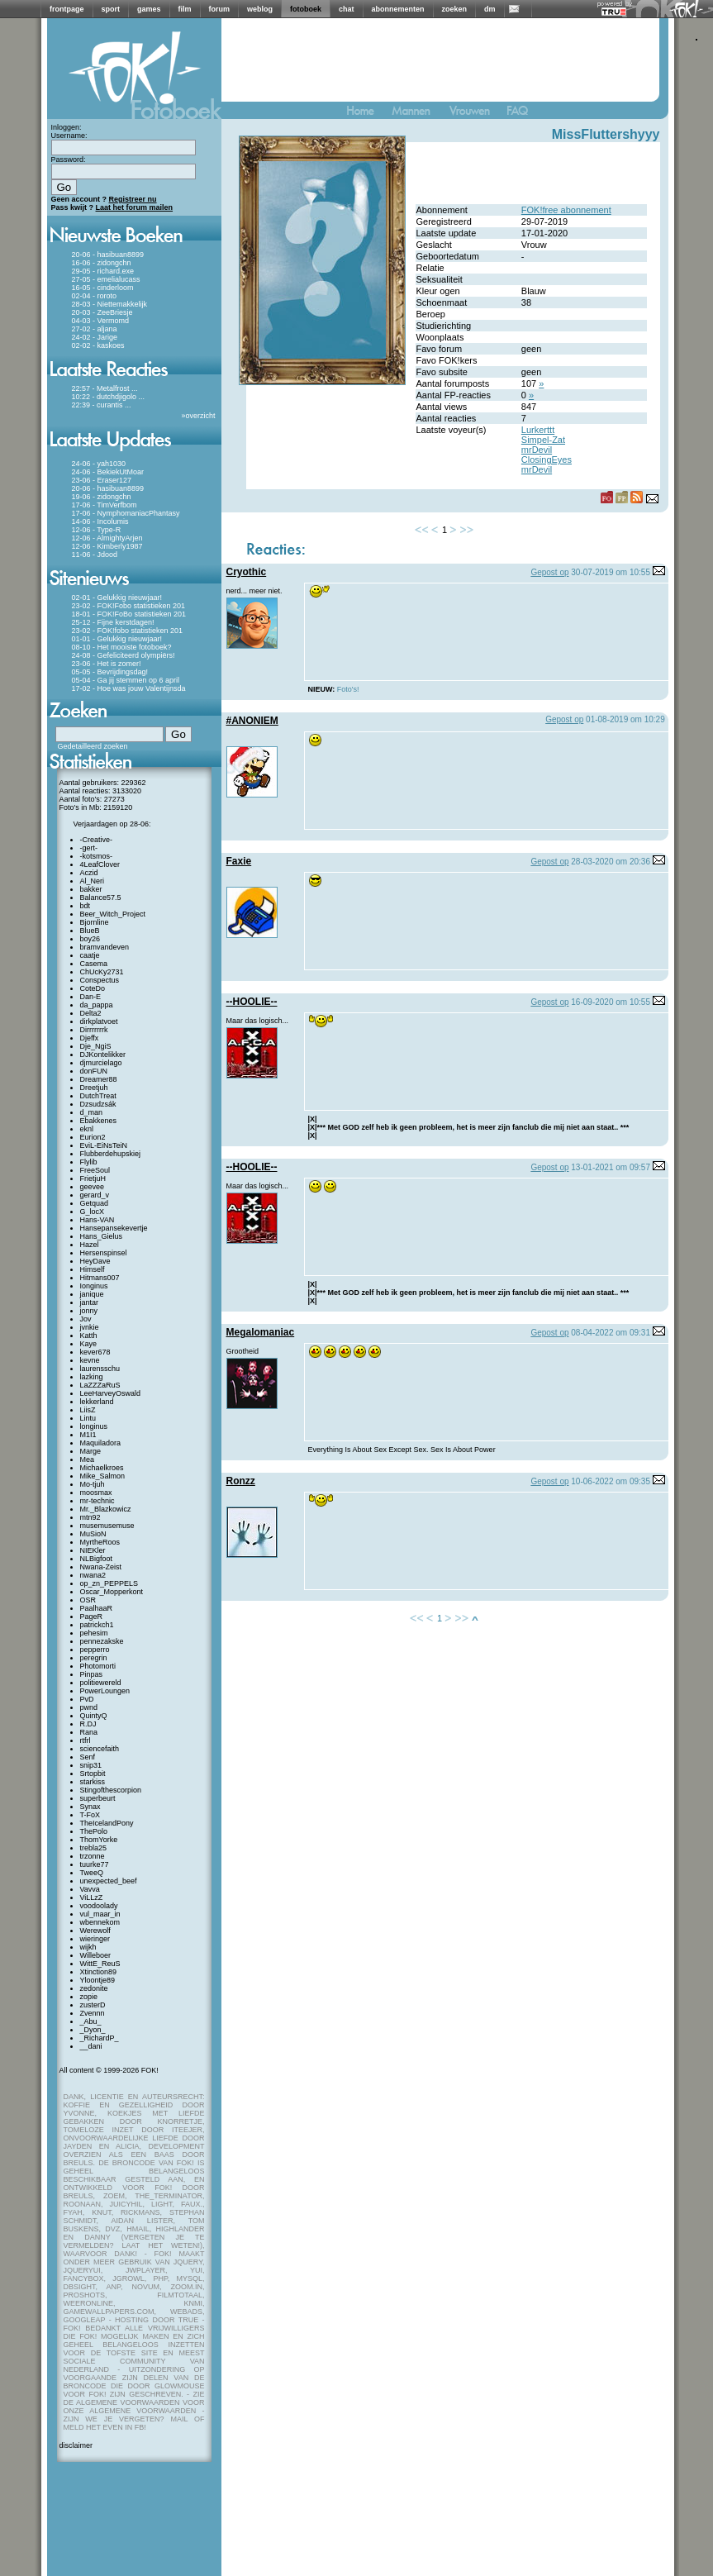 The height and width of the screenshot is (2576, 713). What do you see at coordinates (100, 1443) in the screenshot?
I see `Maquiladora` at bounding box center [100, 1443].